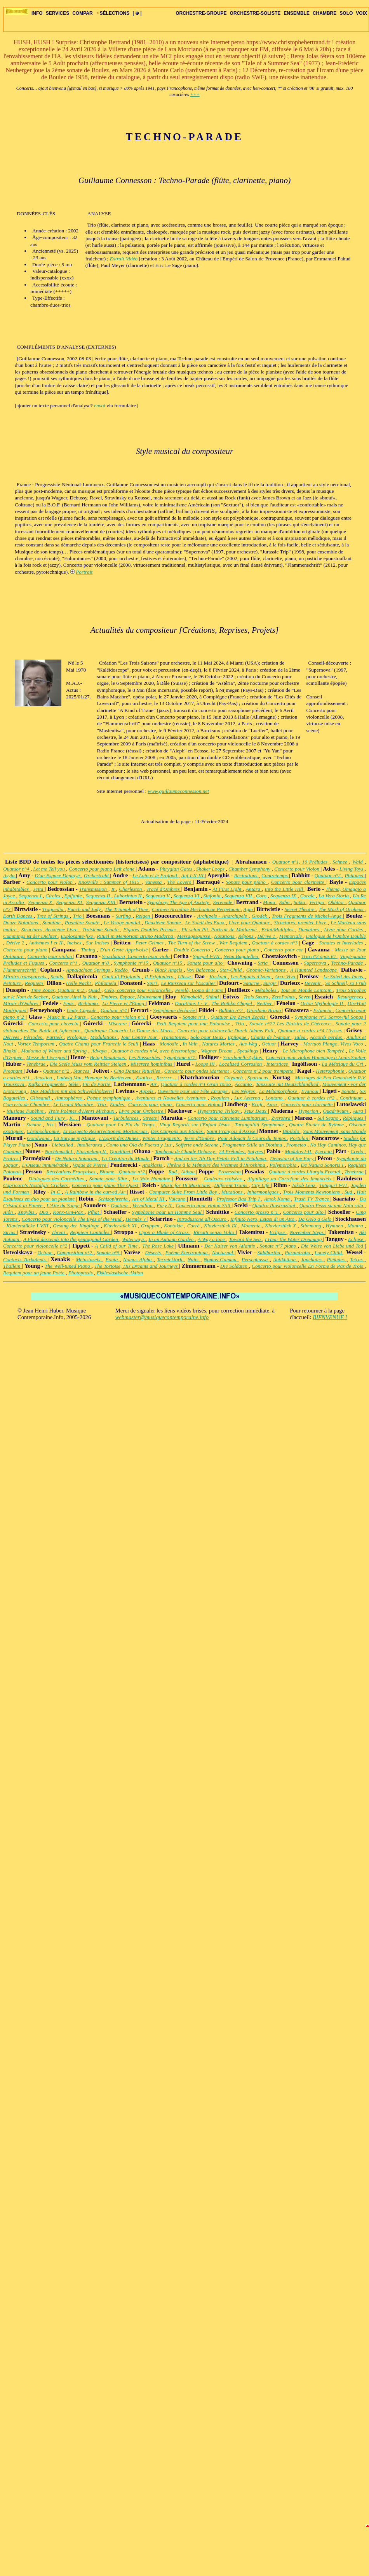  I want to click on Tombeau de Claude Debussy, so click(185, 1151).